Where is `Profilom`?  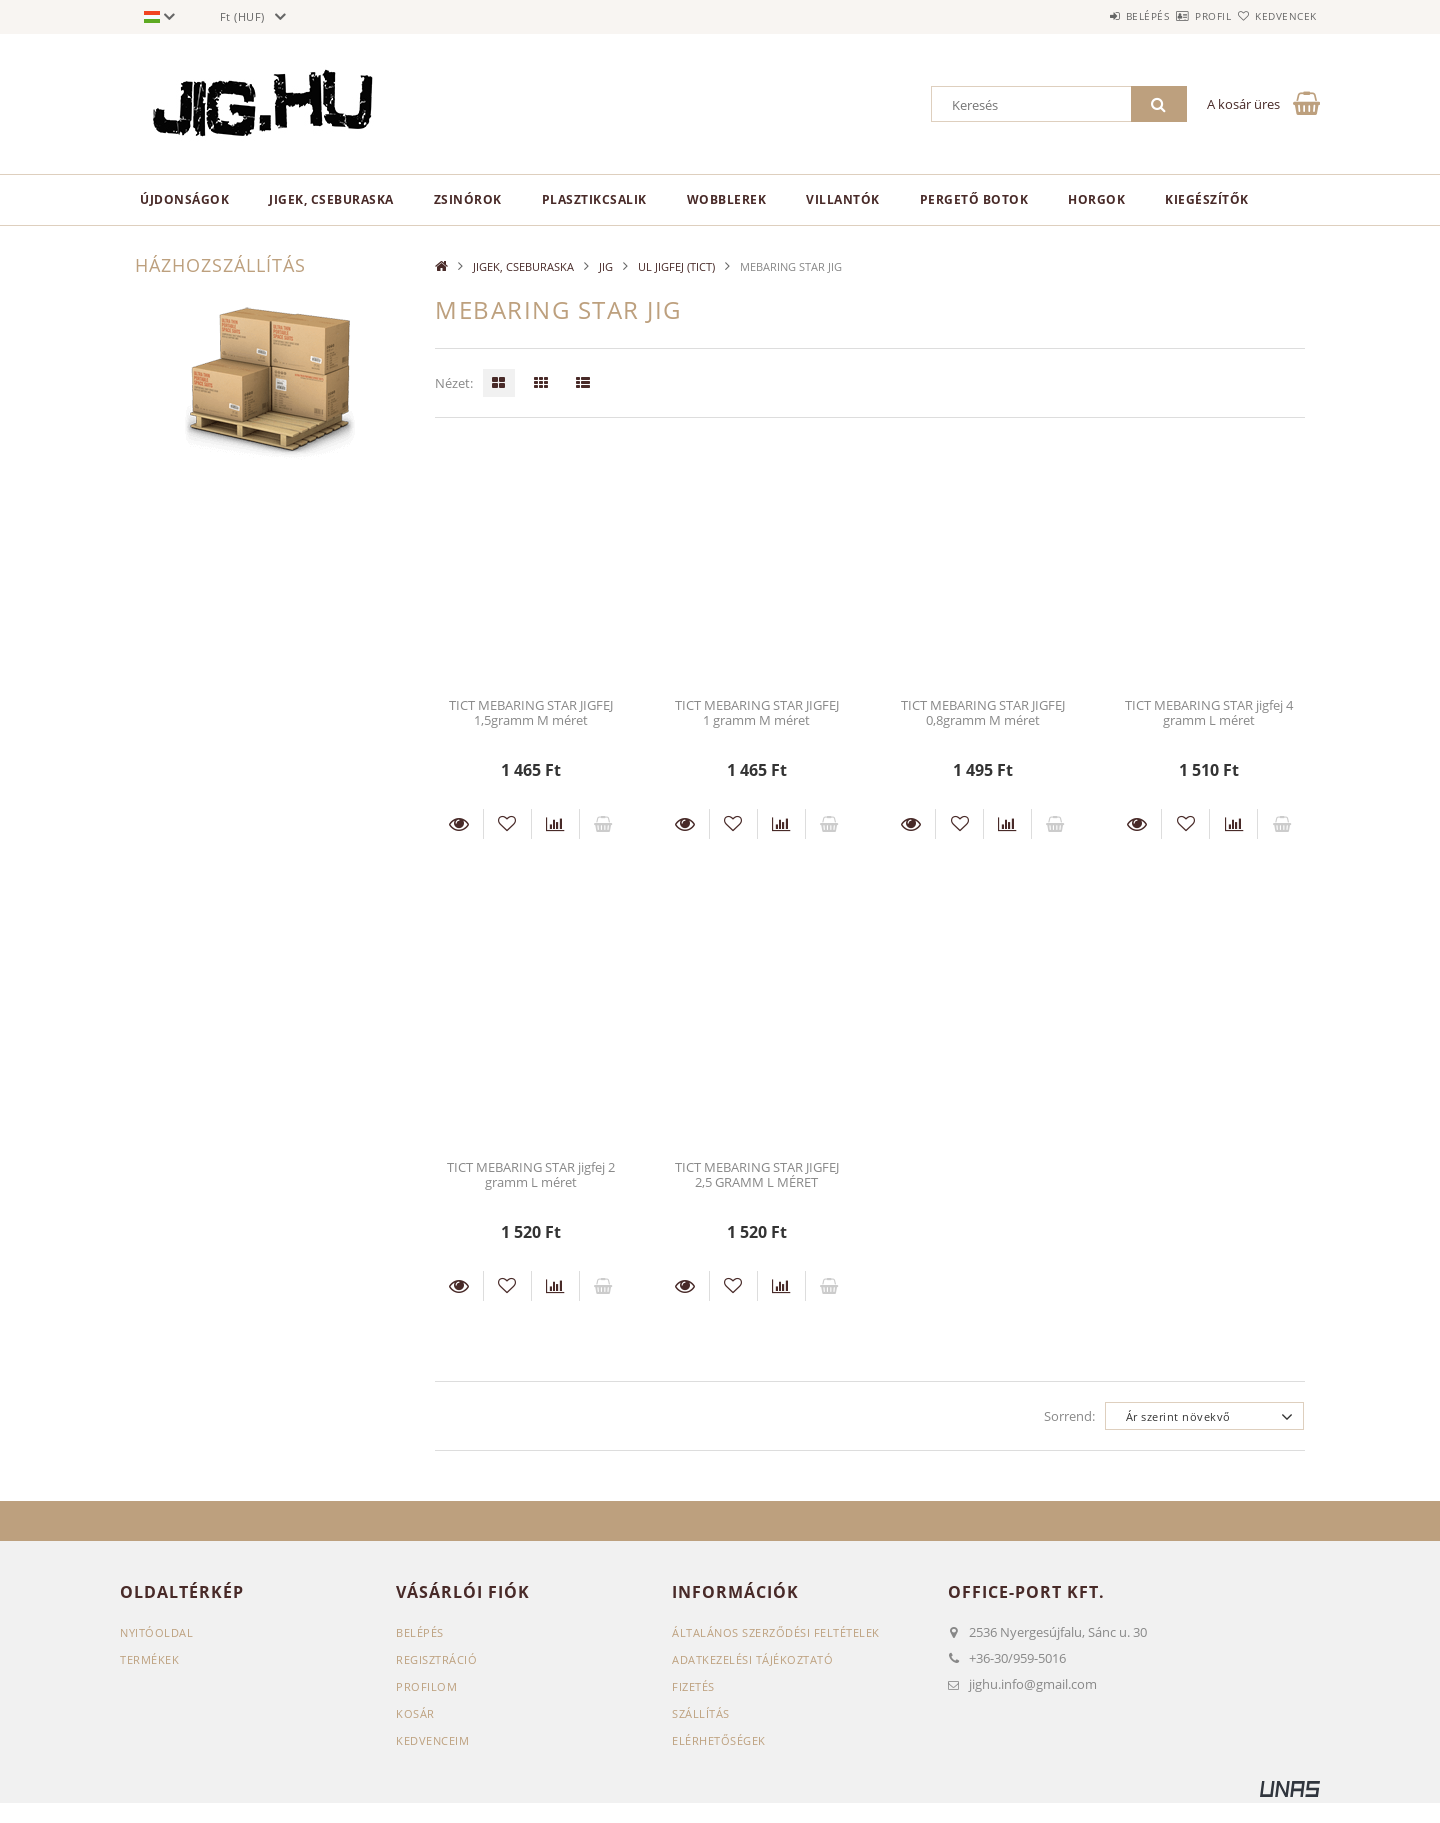 Profilom is located at coordinates (426, 1686).